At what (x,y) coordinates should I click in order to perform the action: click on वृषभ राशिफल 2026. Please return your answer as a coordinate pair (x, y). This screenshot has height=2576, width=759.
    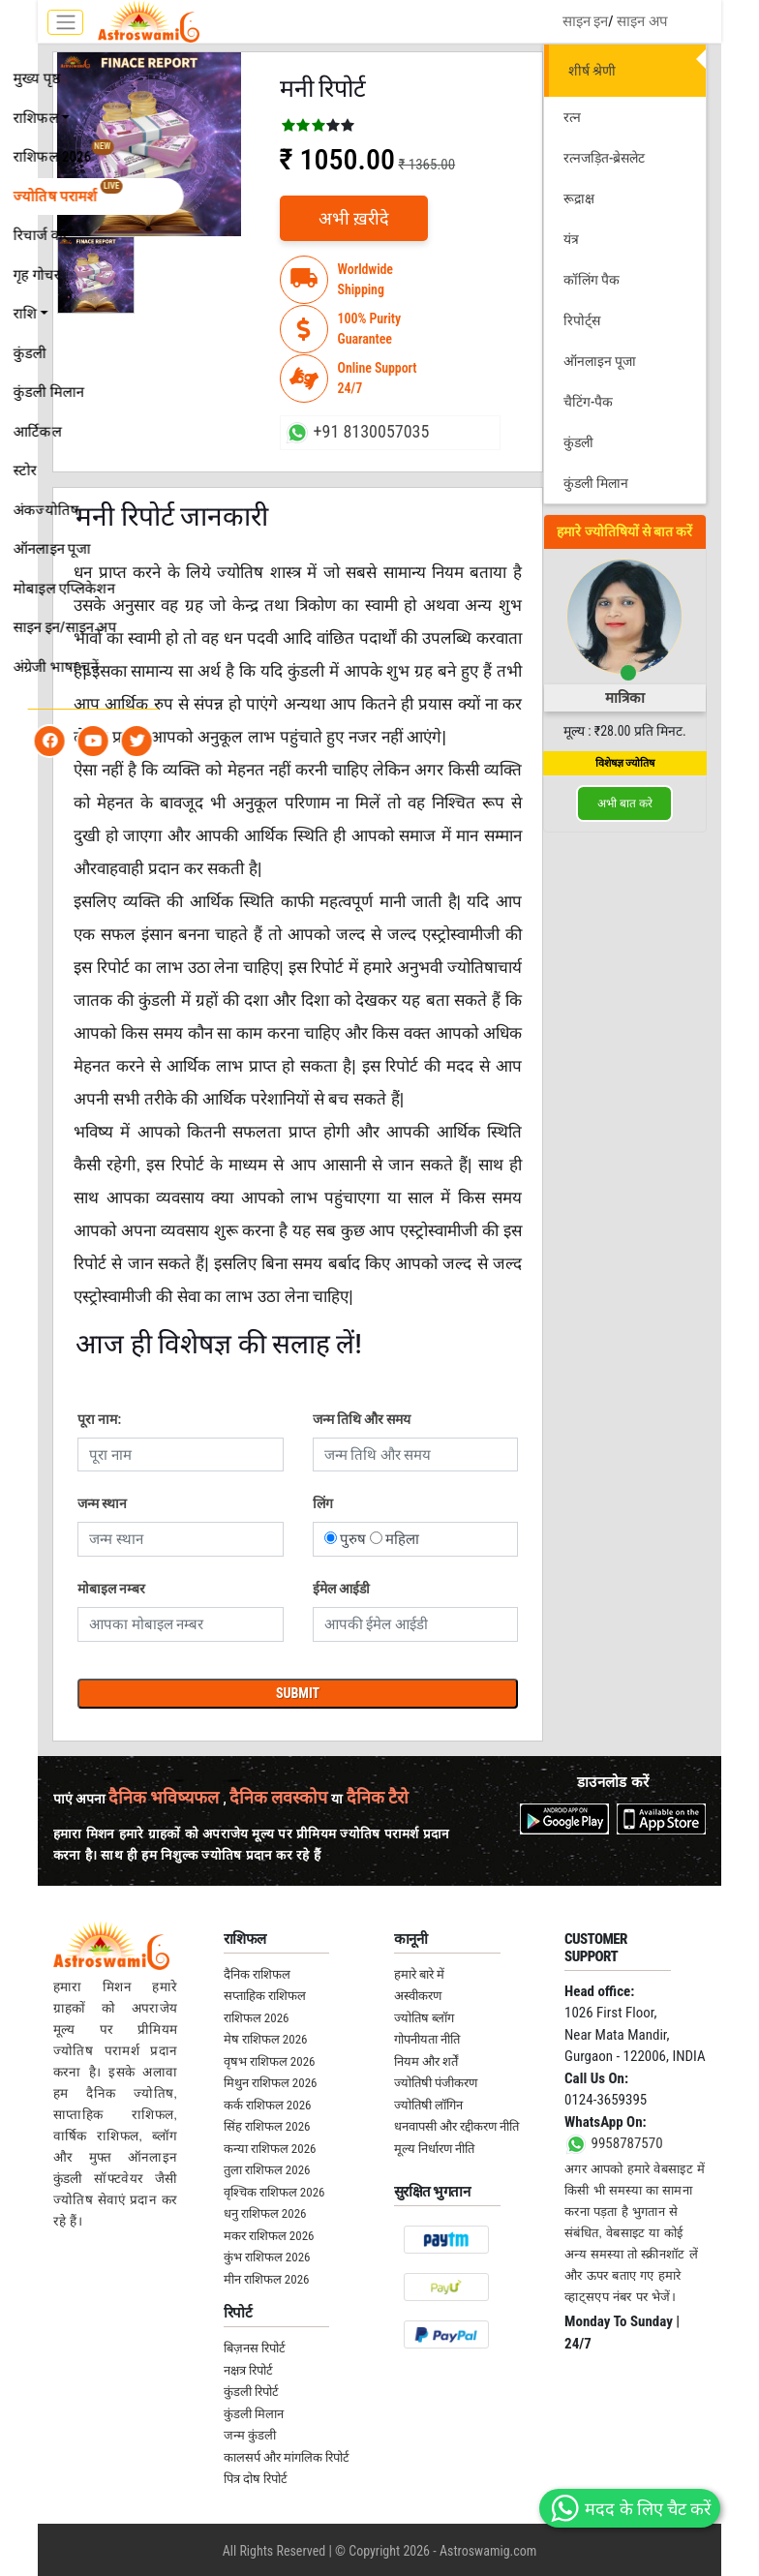
    Looking at the image, I should click on (270, 2061).